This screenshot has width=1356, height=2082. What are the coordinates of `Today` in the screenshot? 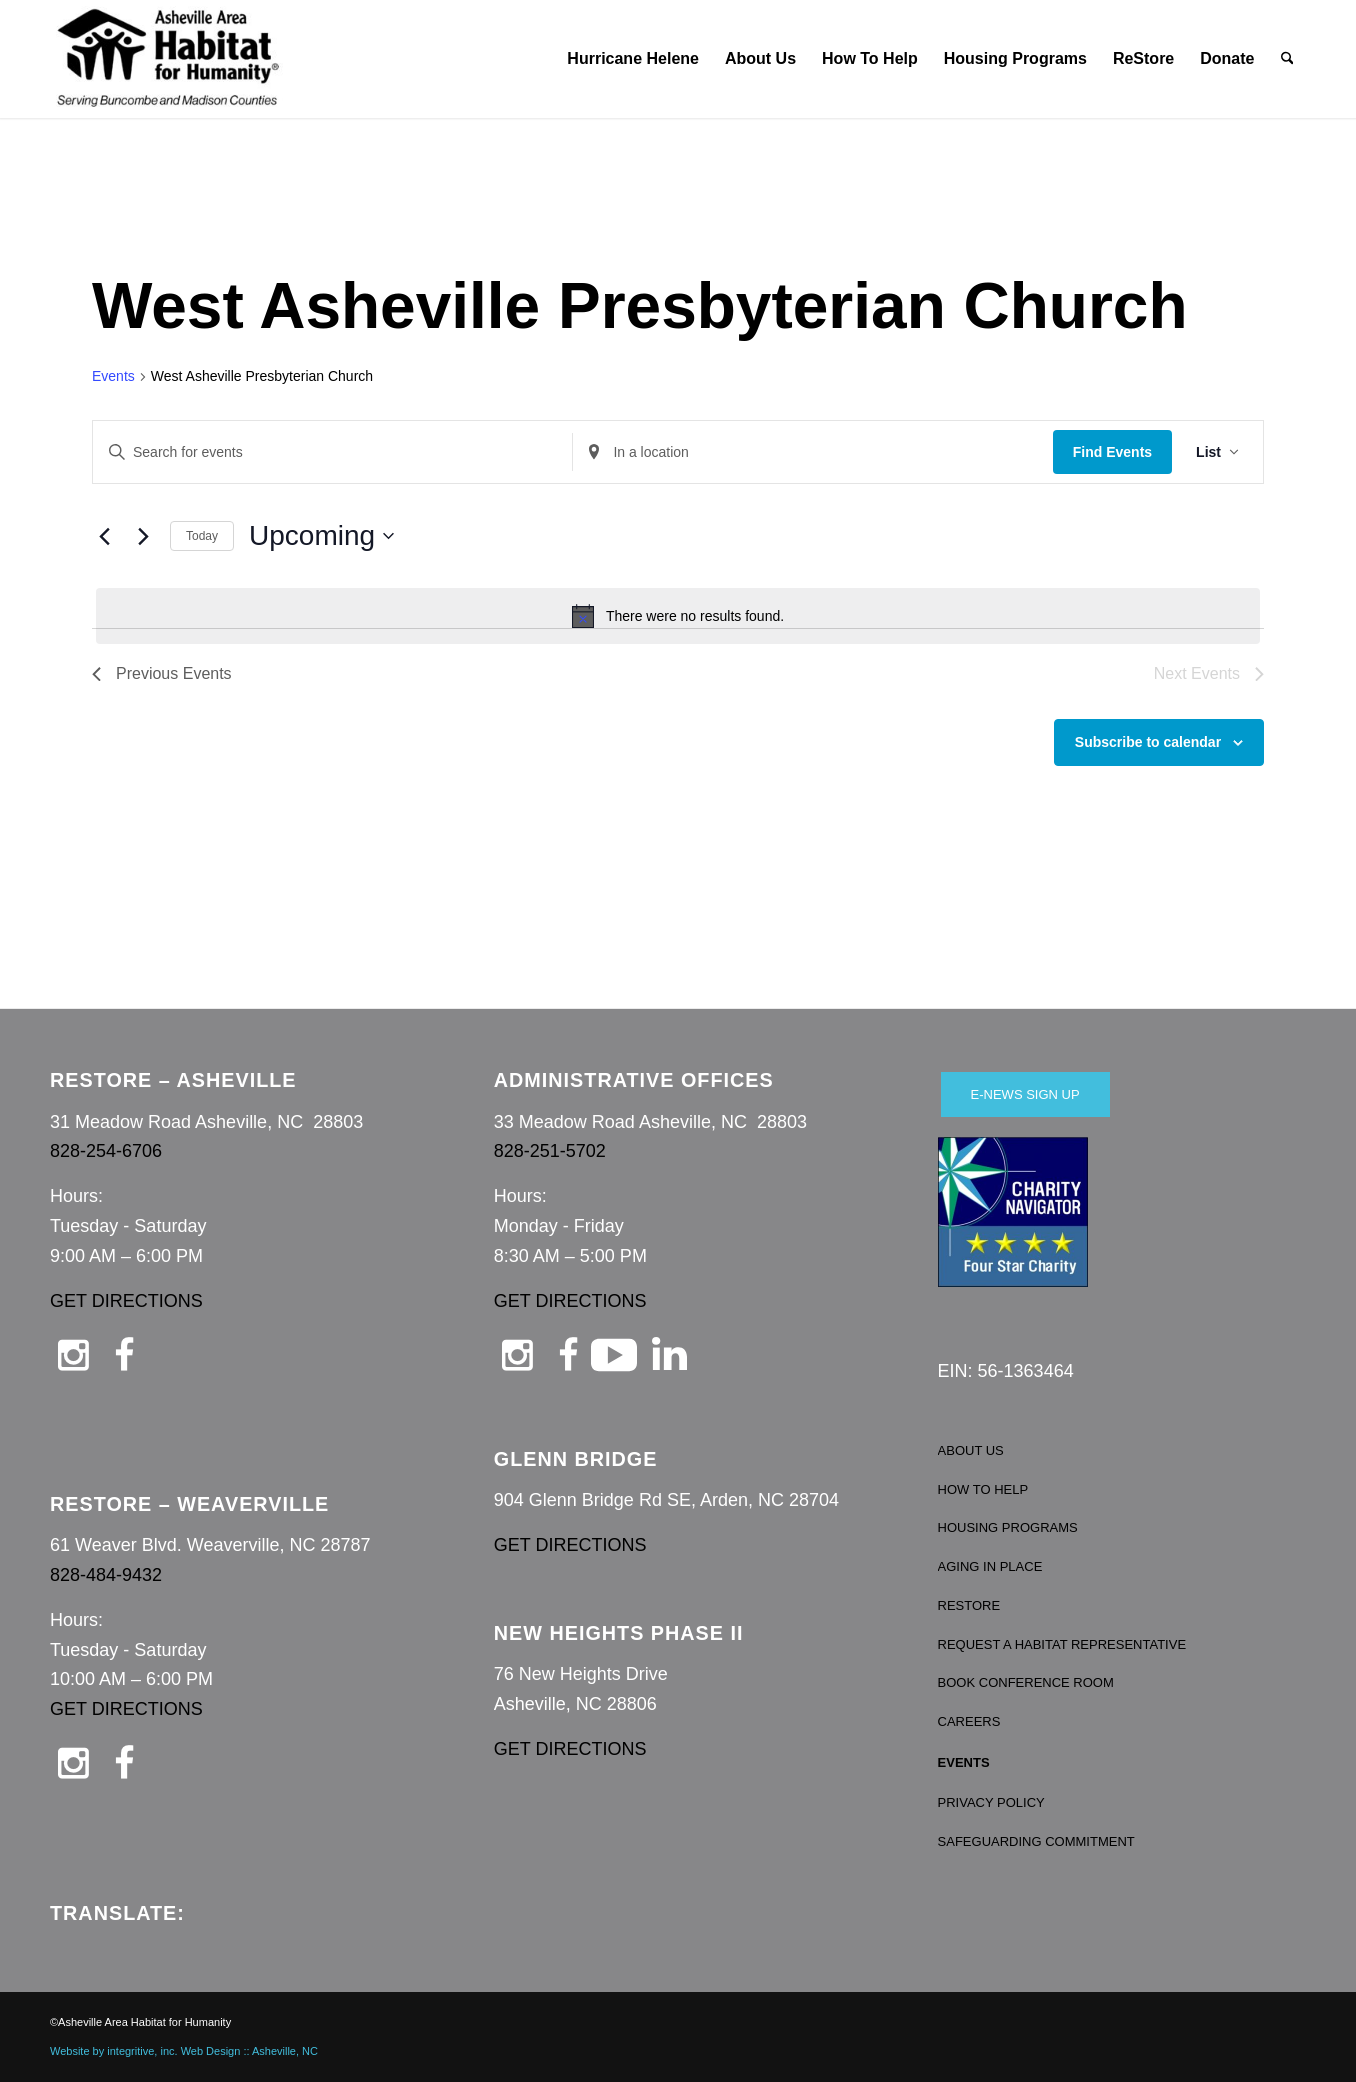 It's located at (202, 536).